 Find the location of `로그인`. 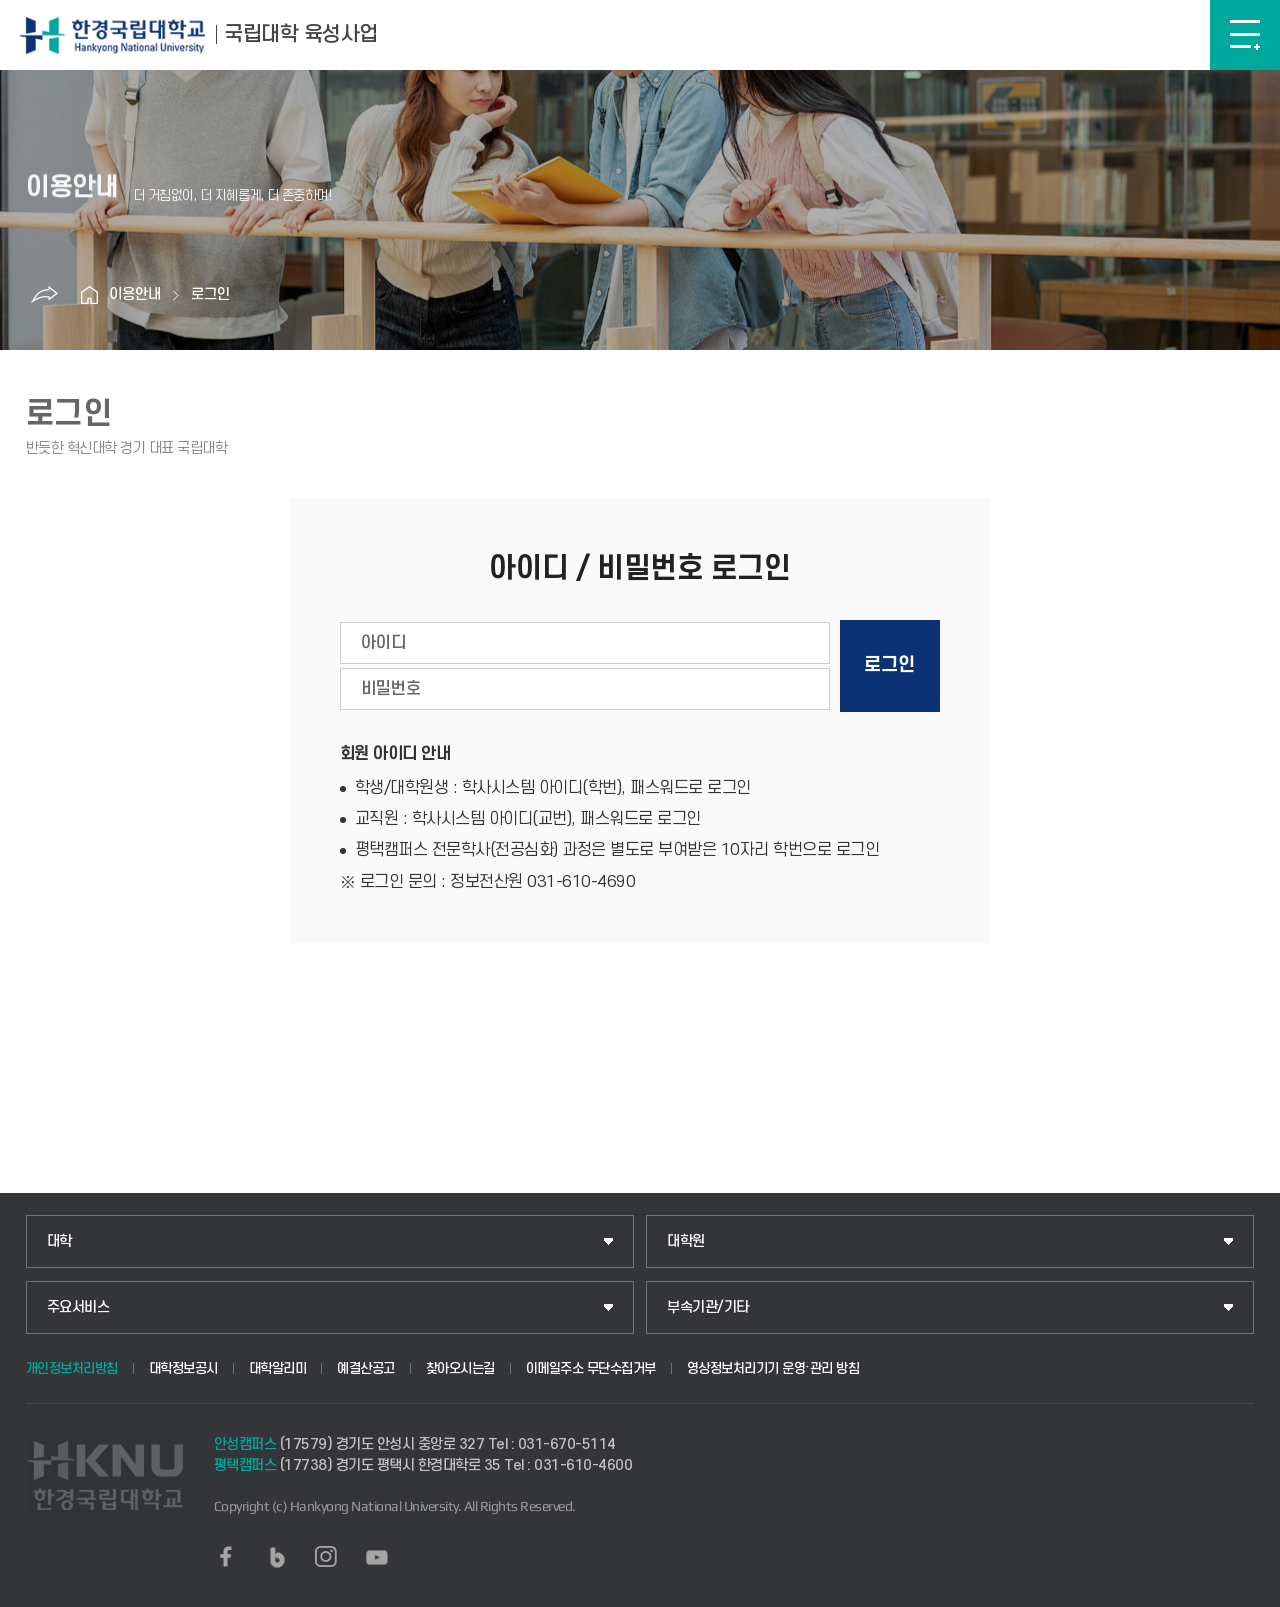

로그인 is located at coordinates (210, 294).